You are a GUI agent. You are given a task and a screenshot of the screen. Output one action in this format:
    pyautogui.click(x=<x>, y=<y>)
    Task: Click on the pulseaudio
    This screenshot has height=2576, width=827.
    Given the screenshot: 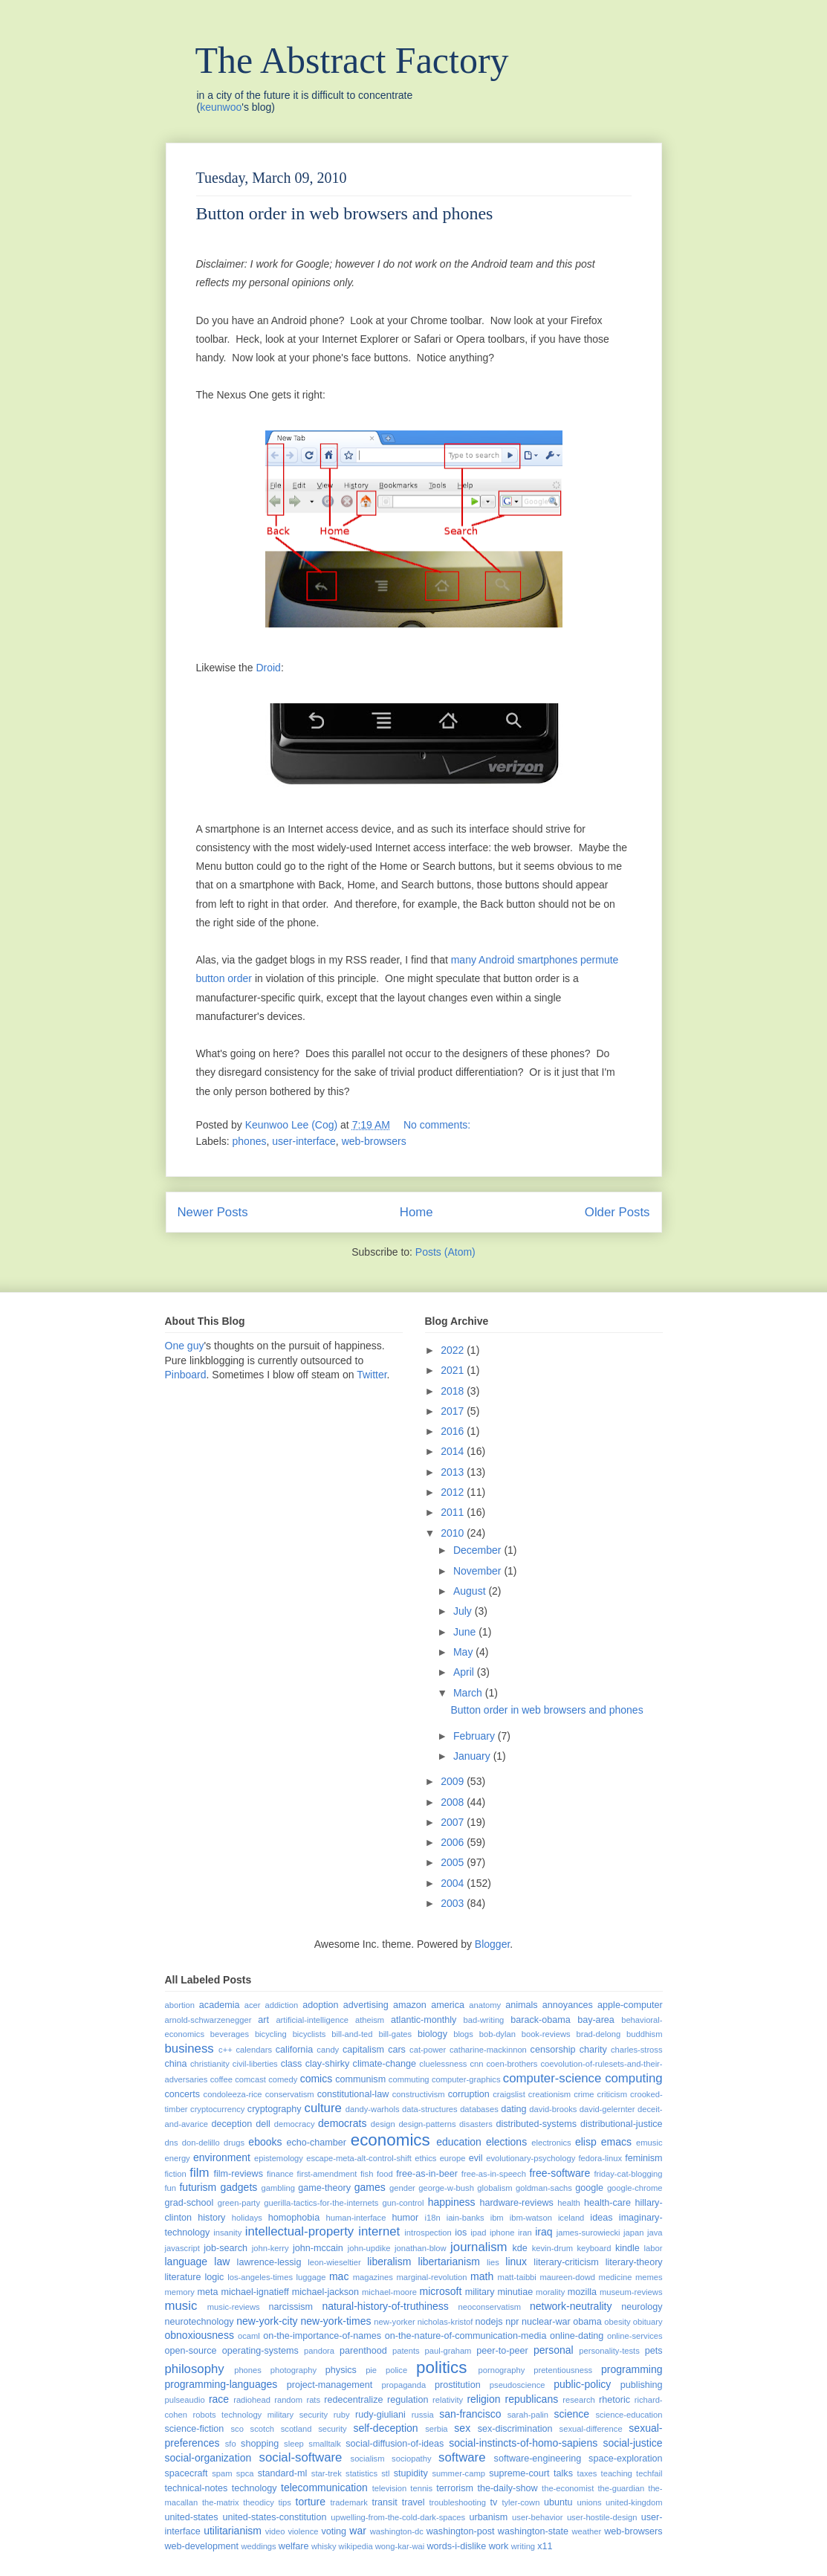 What is the action you would take?
    pyautogui.click(x=185, y=2399)
    